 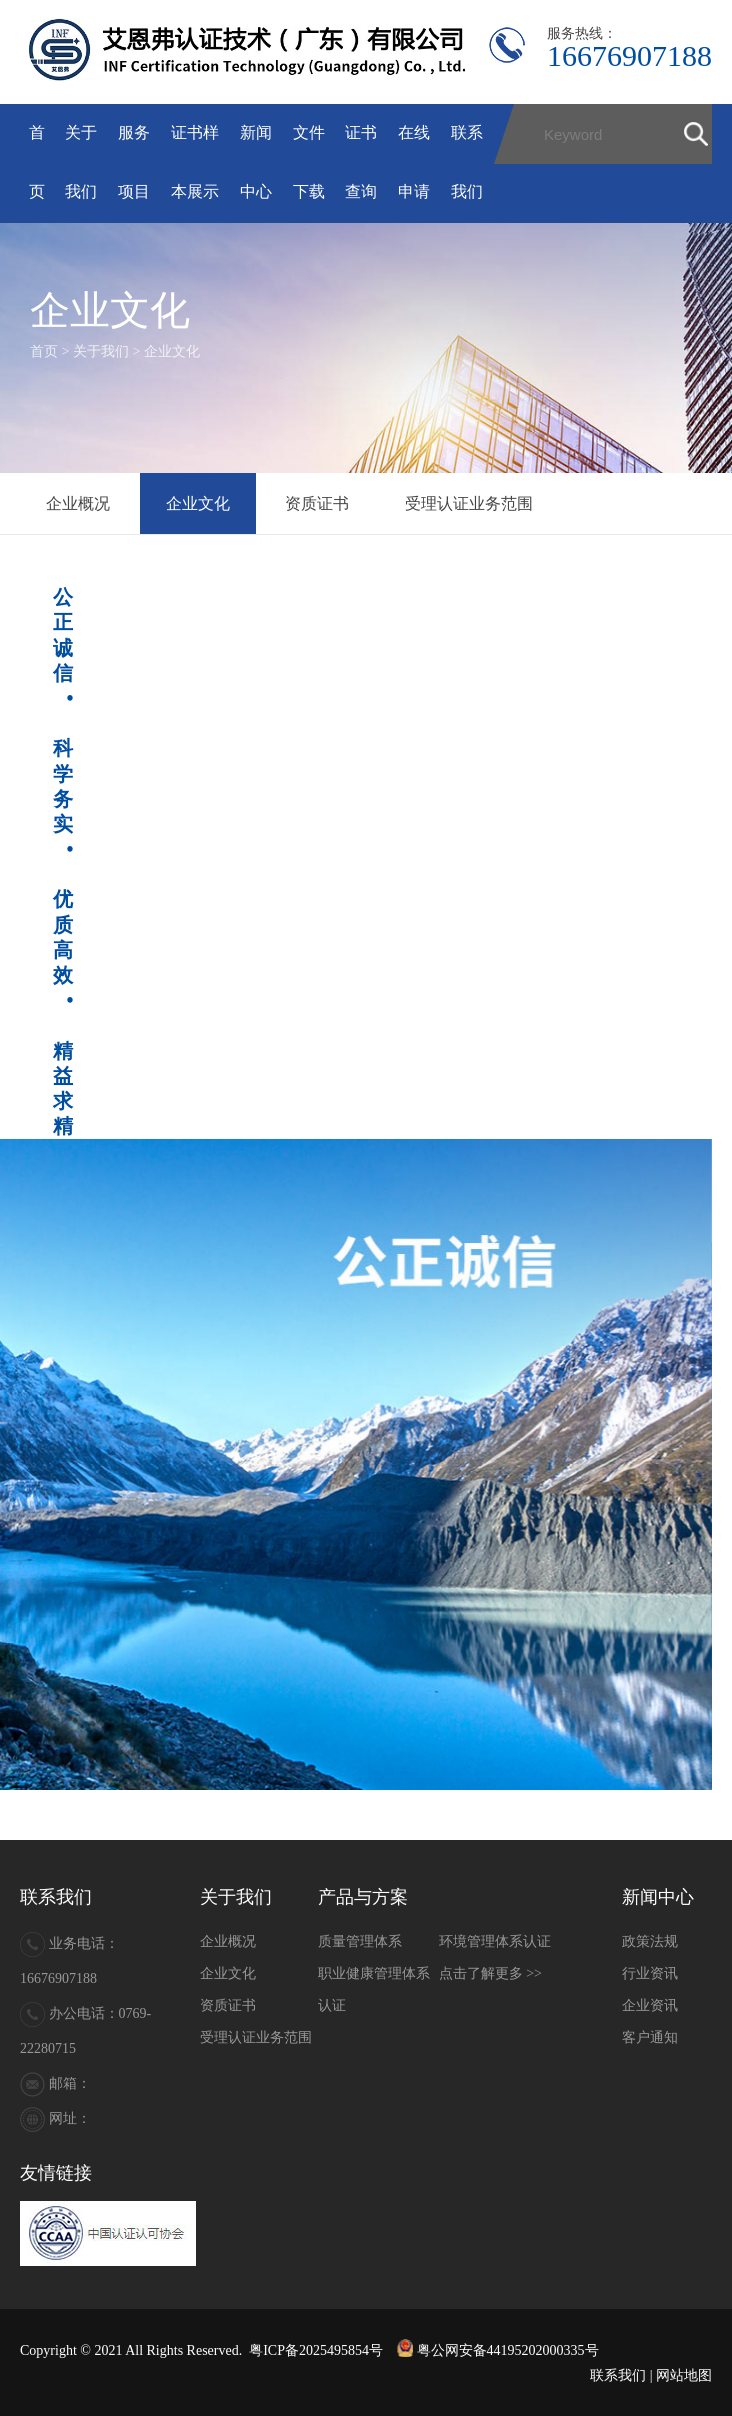 I want to click on 职业健康管理体系认证, so click(x=374, y=1989).